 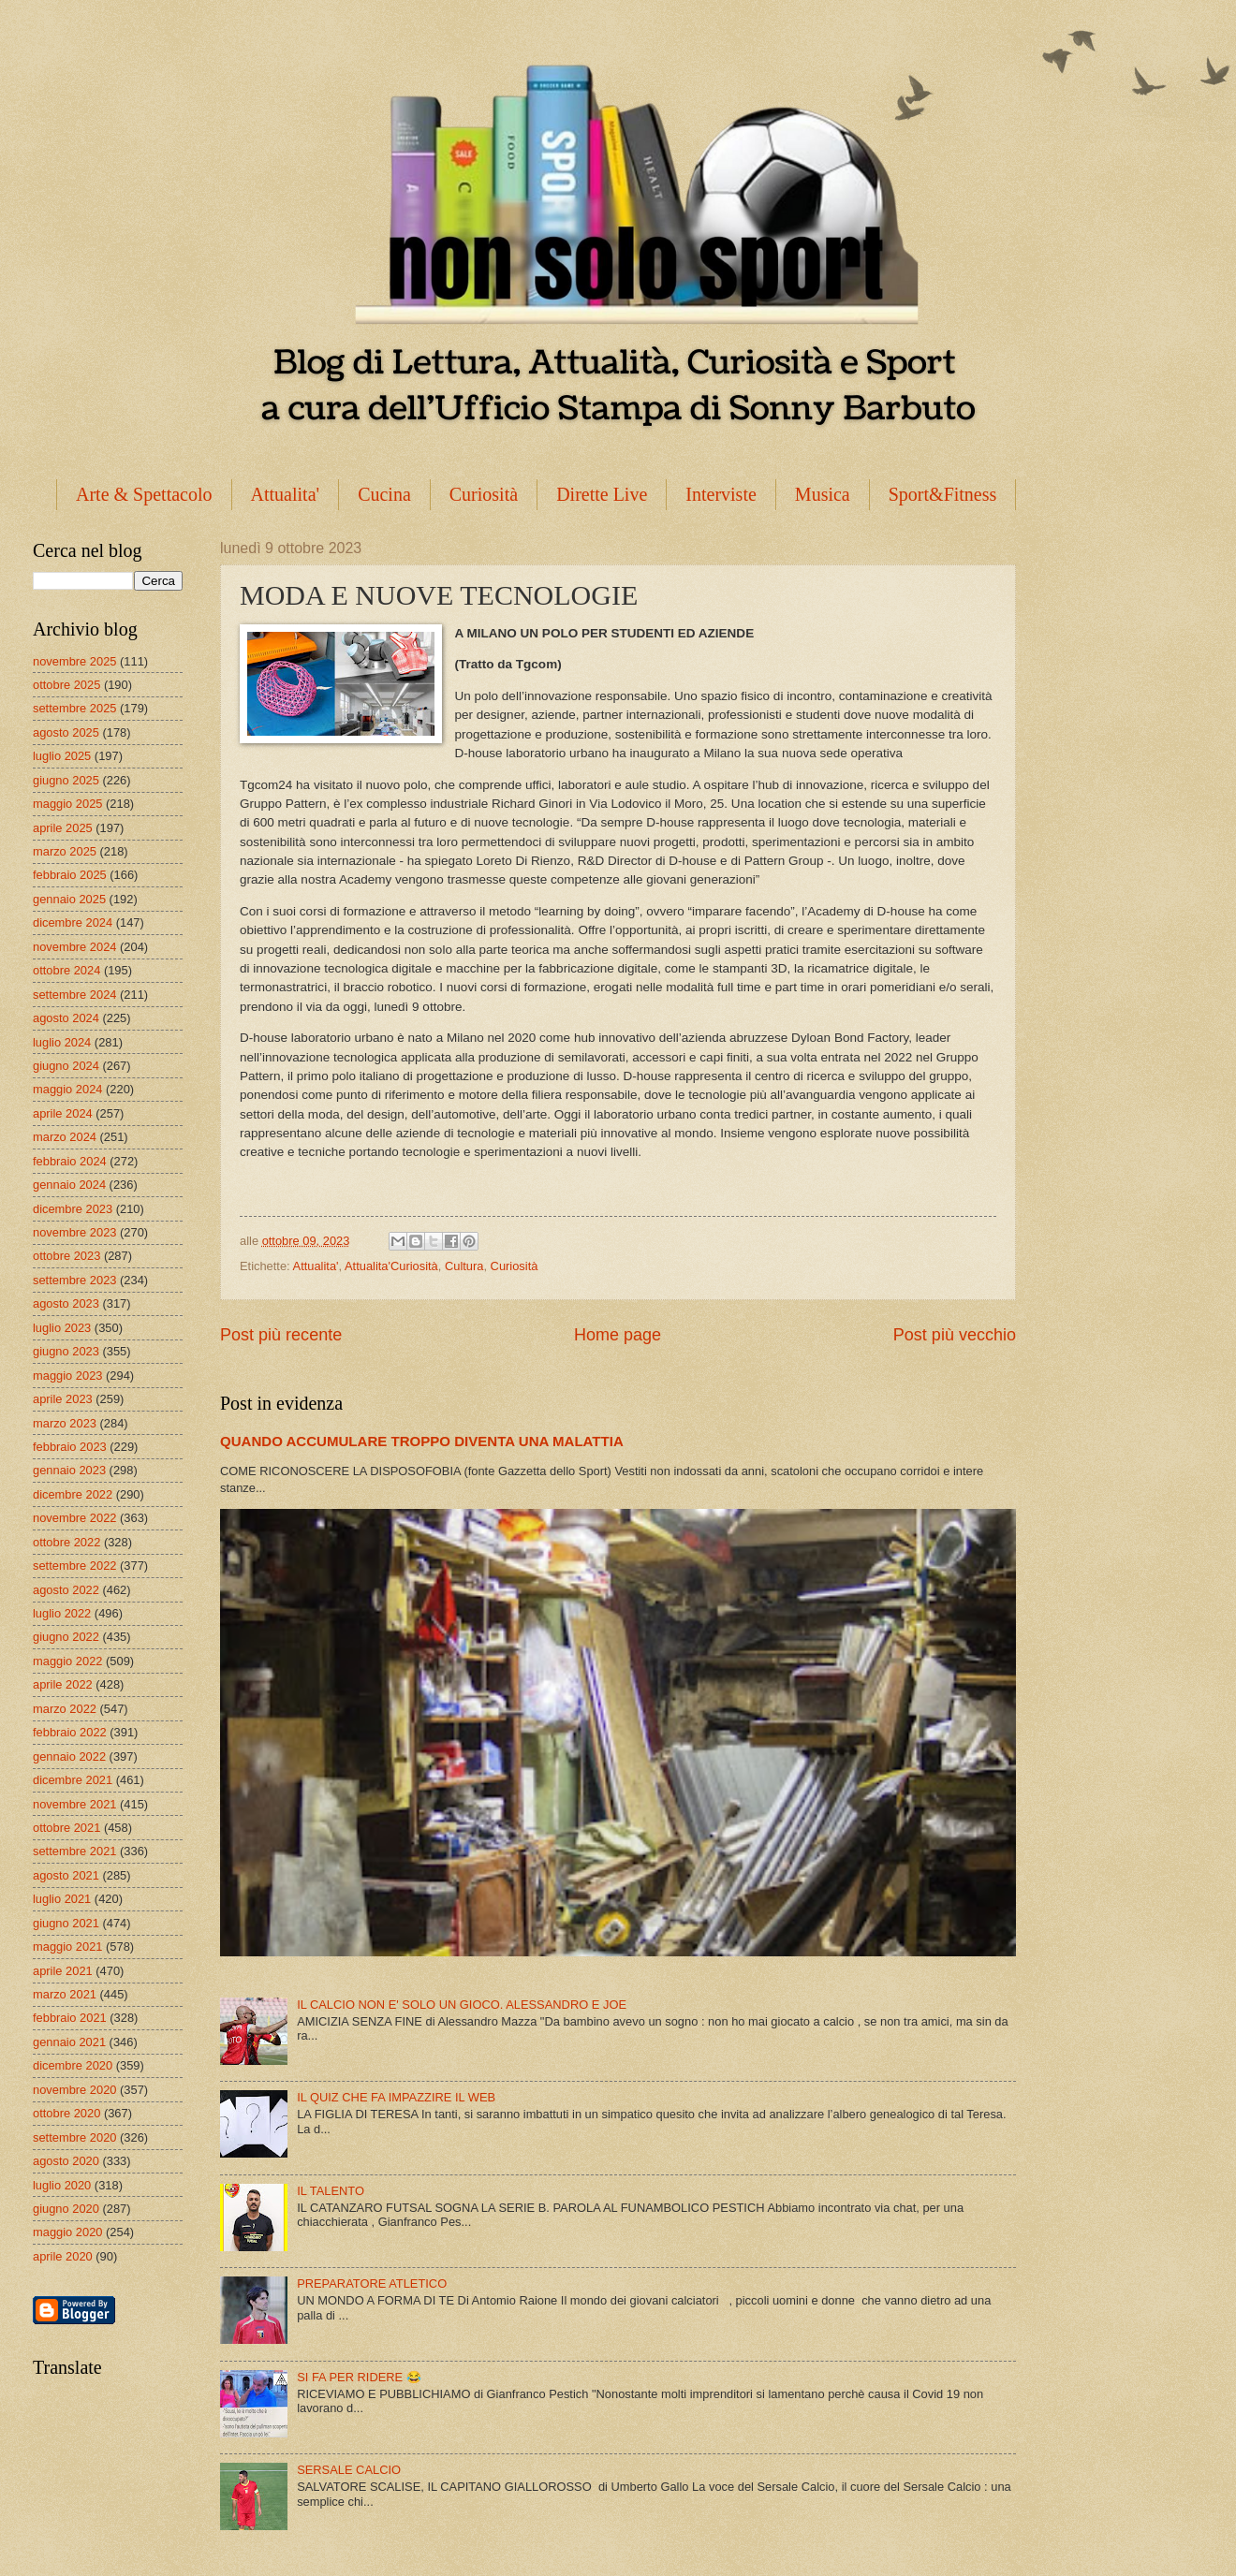 What do you see at coordinates (66, 1303) in the screenshot?
I see `agosto 2023` at bounding box center [66, 1303].